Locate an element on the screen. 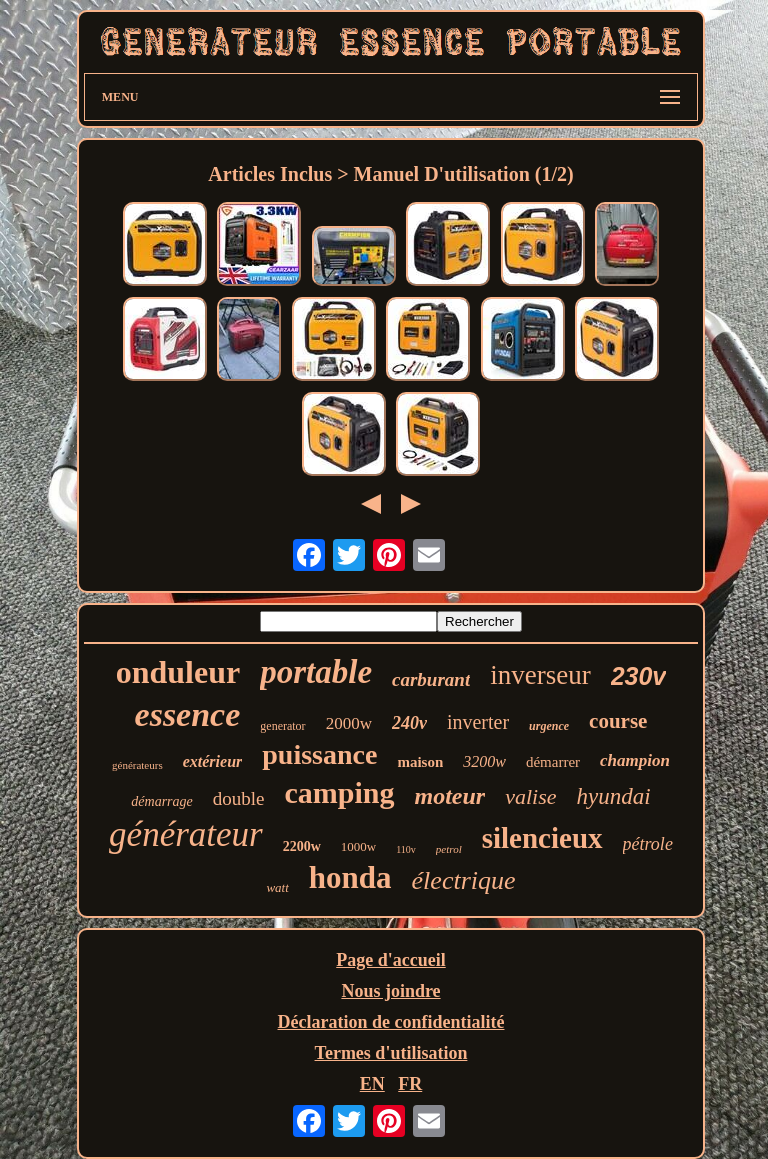 This screenshot has height=1159, width=768. électrique is located at coordinates (464, 880).